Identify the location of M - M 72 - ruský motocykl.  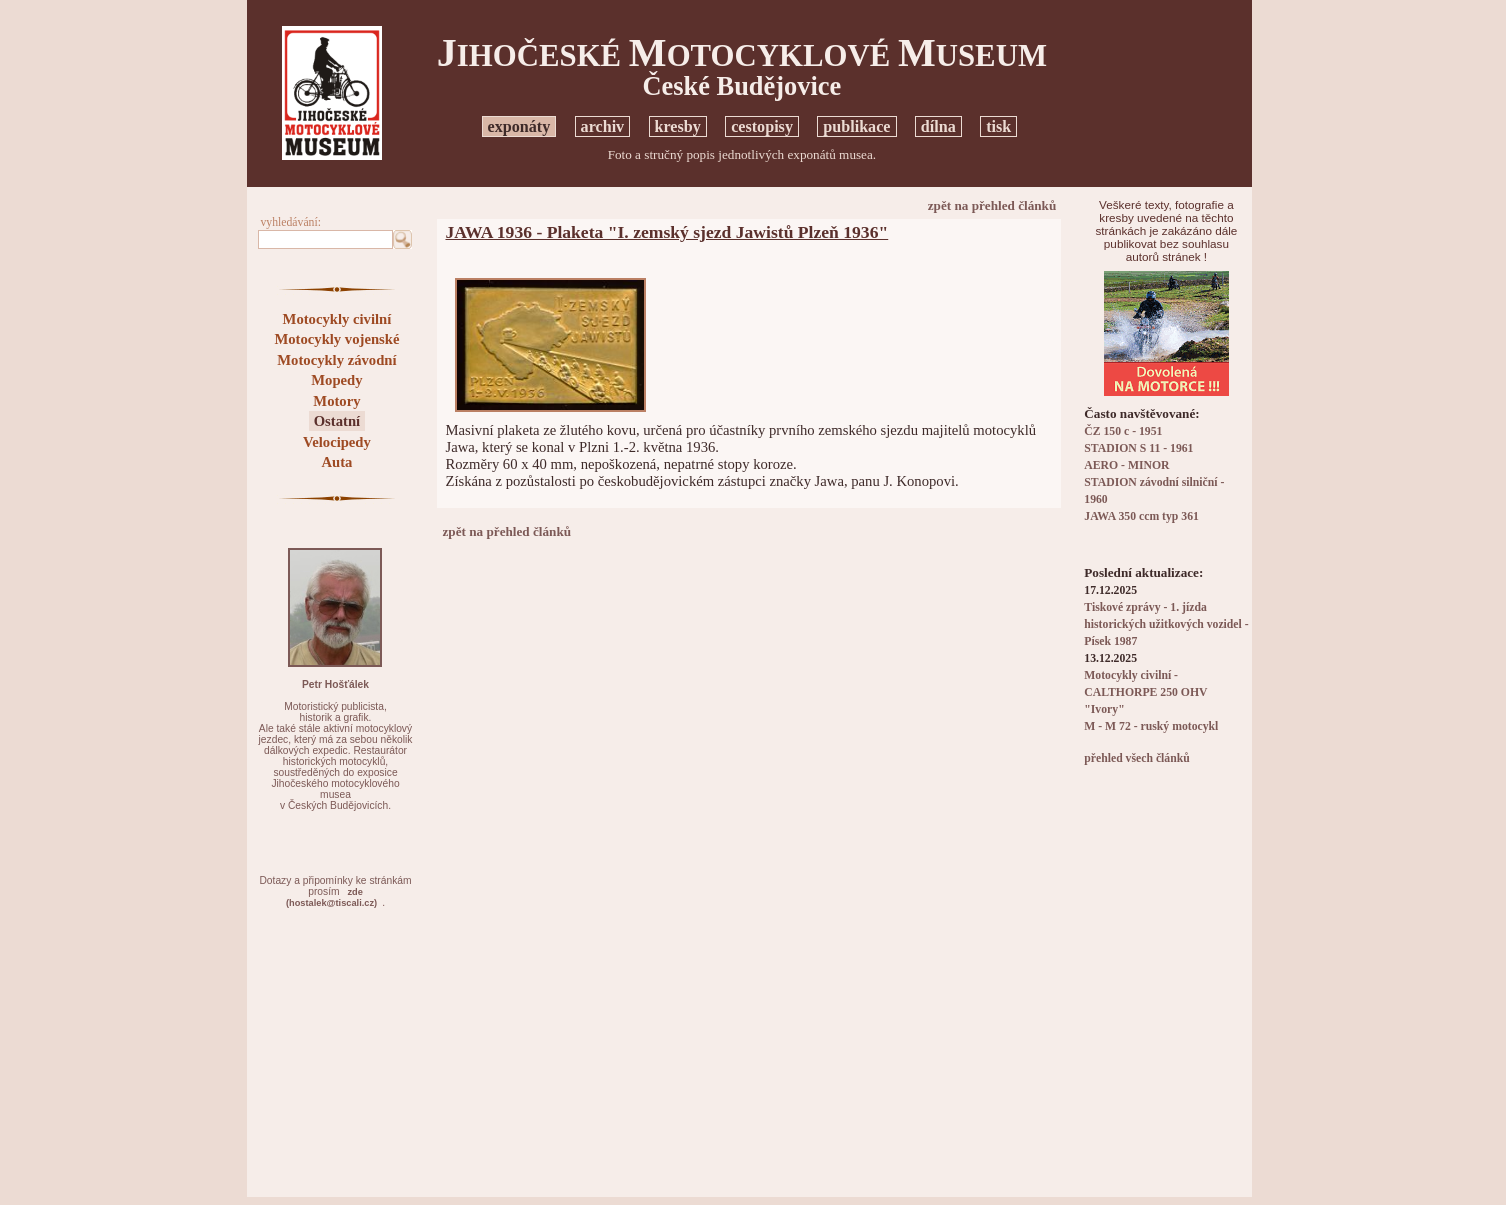
(1151, 726).